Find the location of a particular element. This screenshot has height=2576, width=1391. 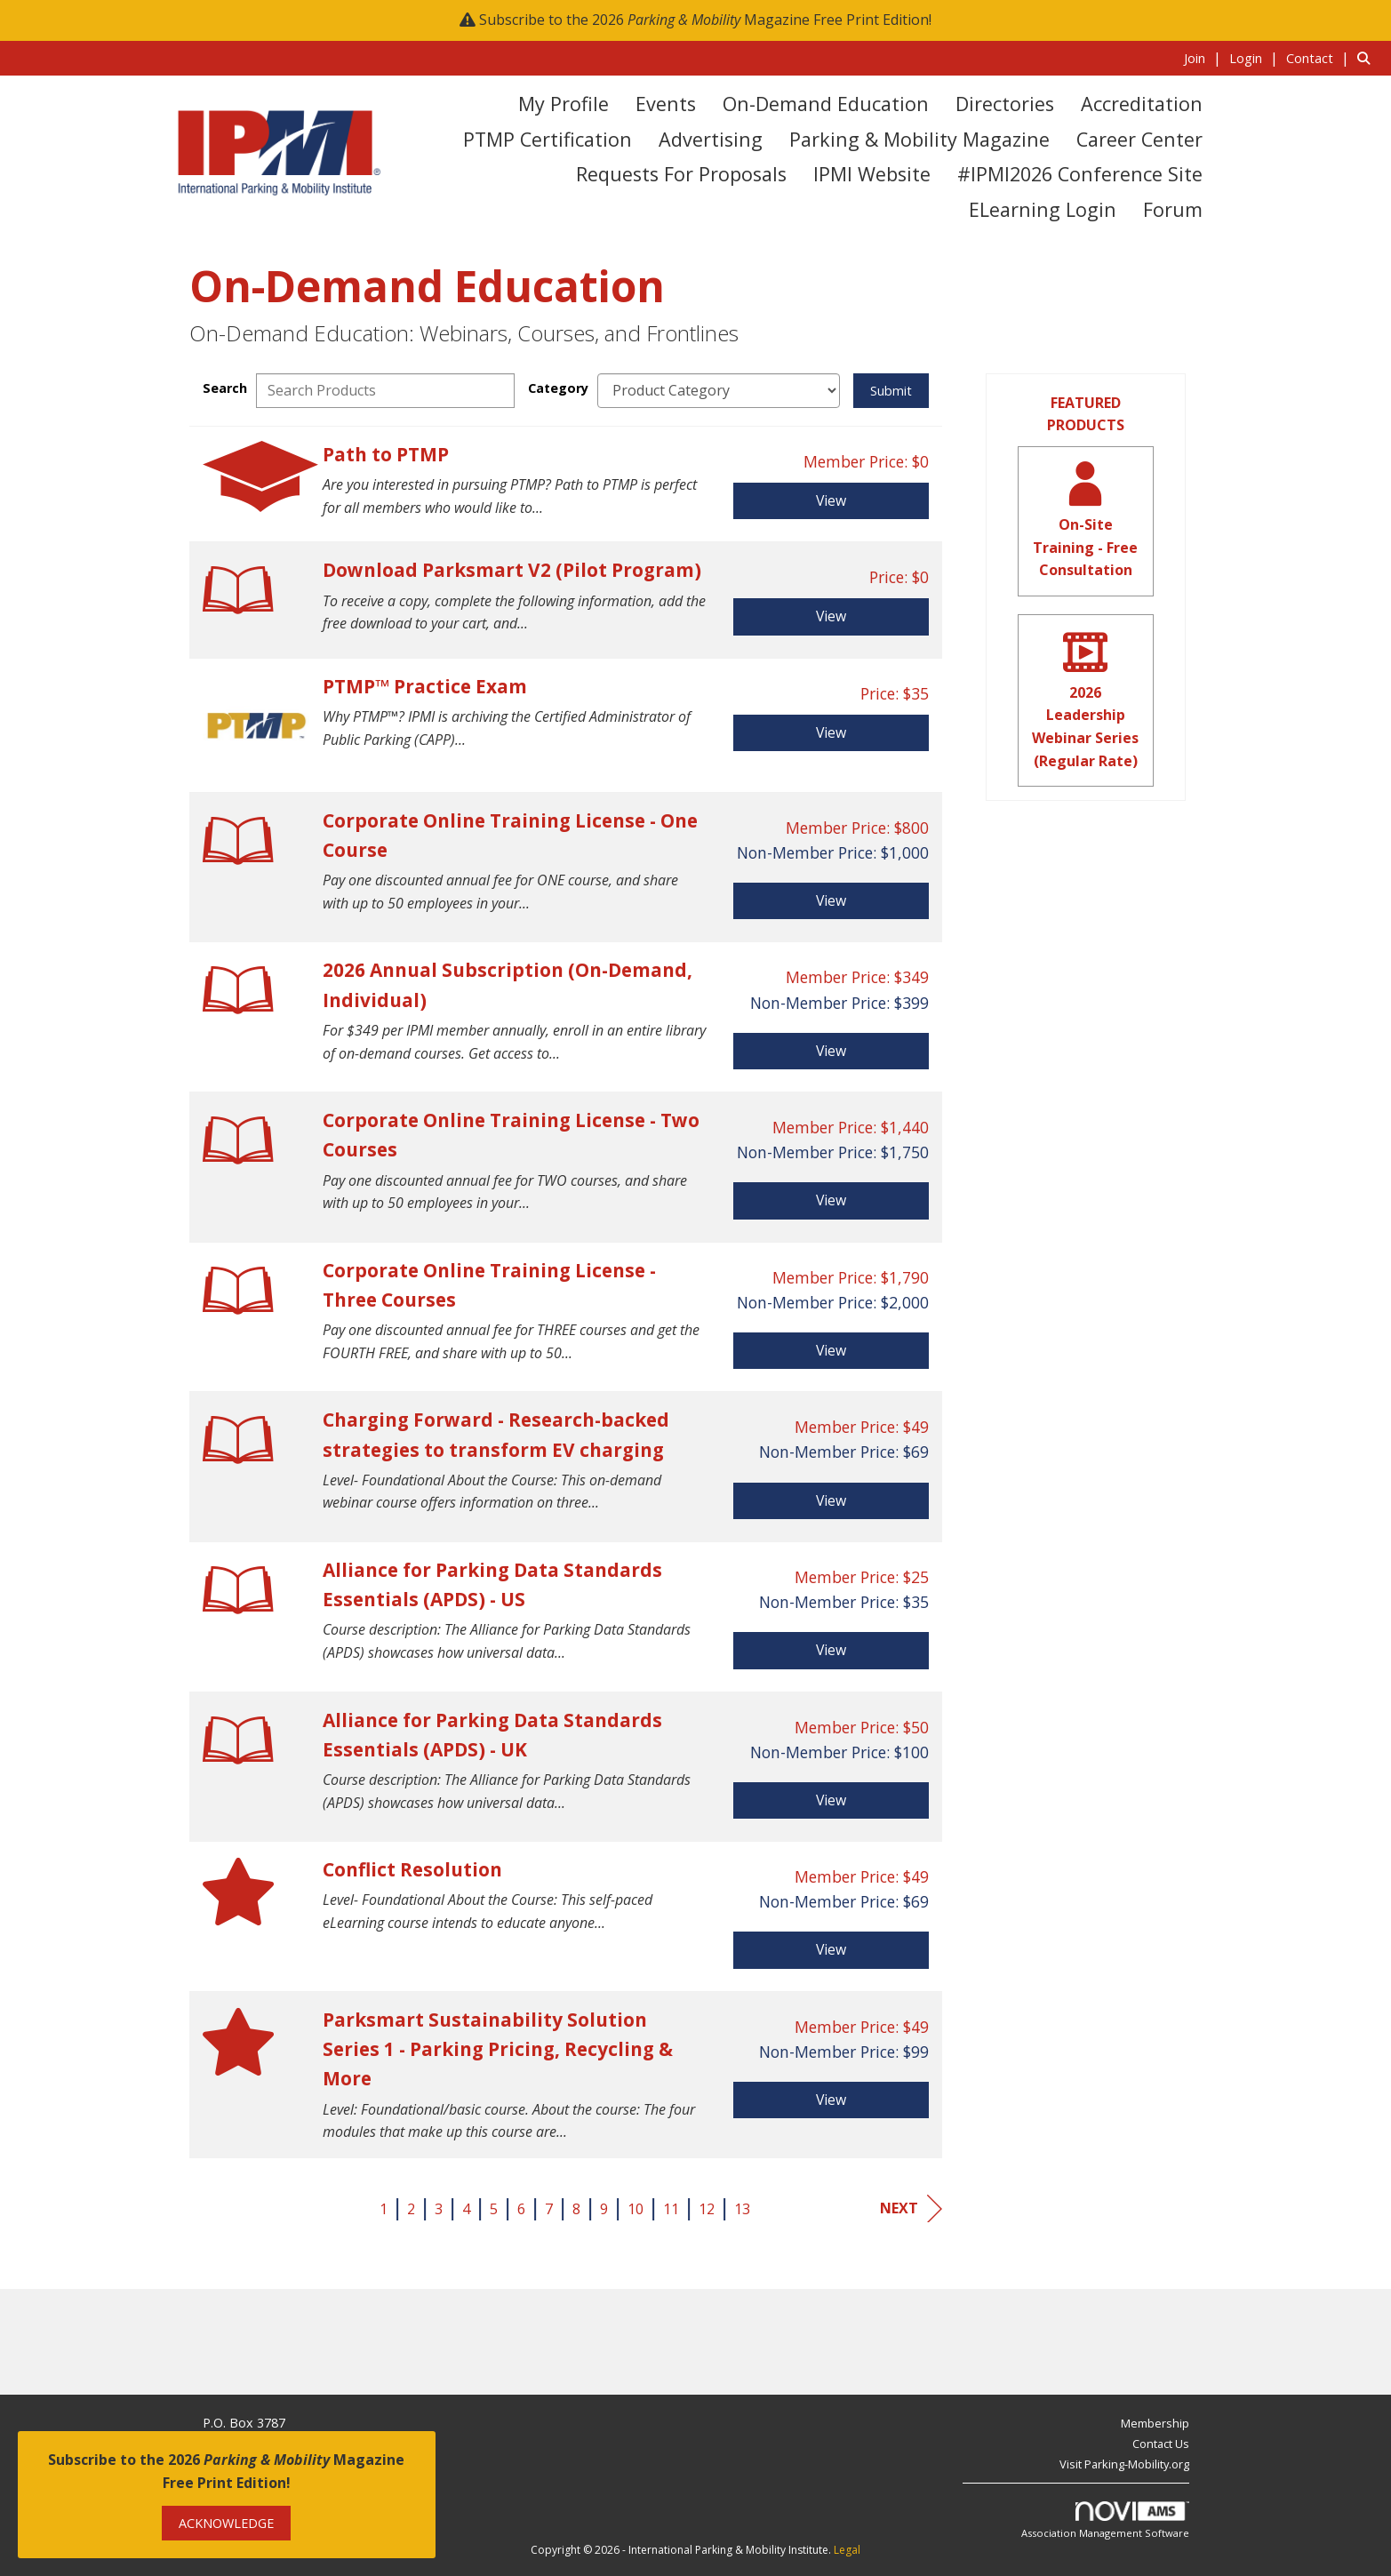

10 is located at coordinates (636, 2209).